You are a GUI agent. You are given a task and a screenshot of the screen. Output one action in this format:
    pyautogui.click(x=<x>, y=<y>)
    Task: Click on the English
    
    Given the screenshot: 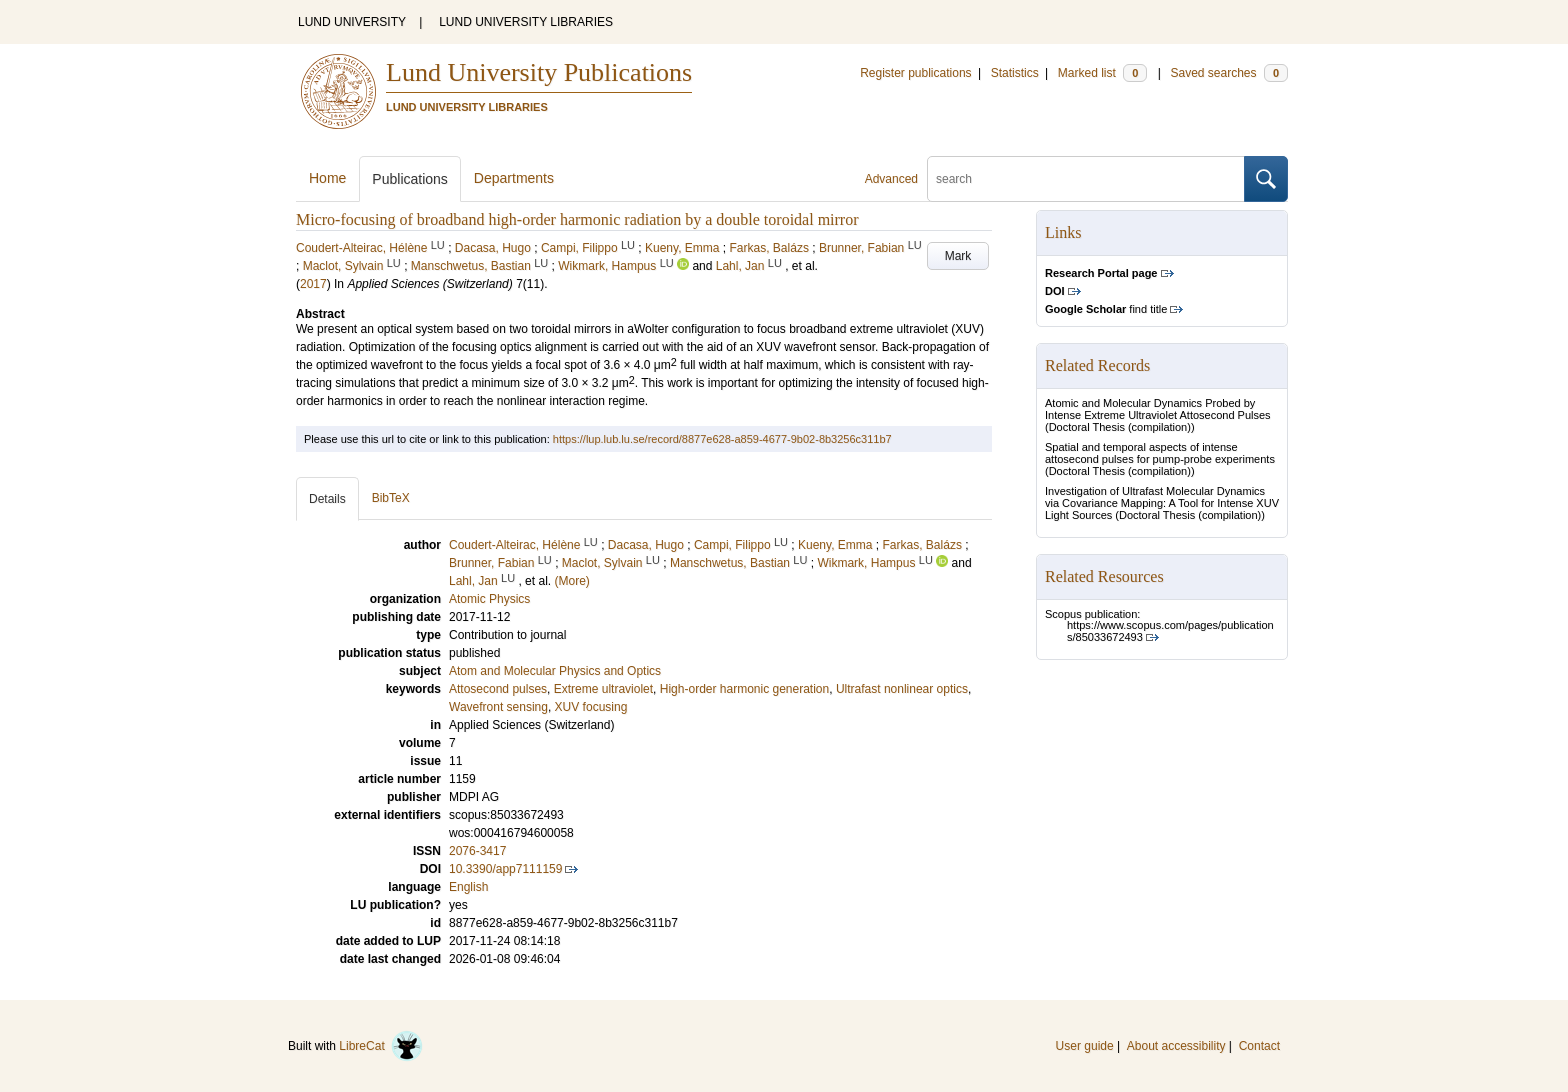 What is the action you would take?
    pyautogui.click(x=468, y=887)
    